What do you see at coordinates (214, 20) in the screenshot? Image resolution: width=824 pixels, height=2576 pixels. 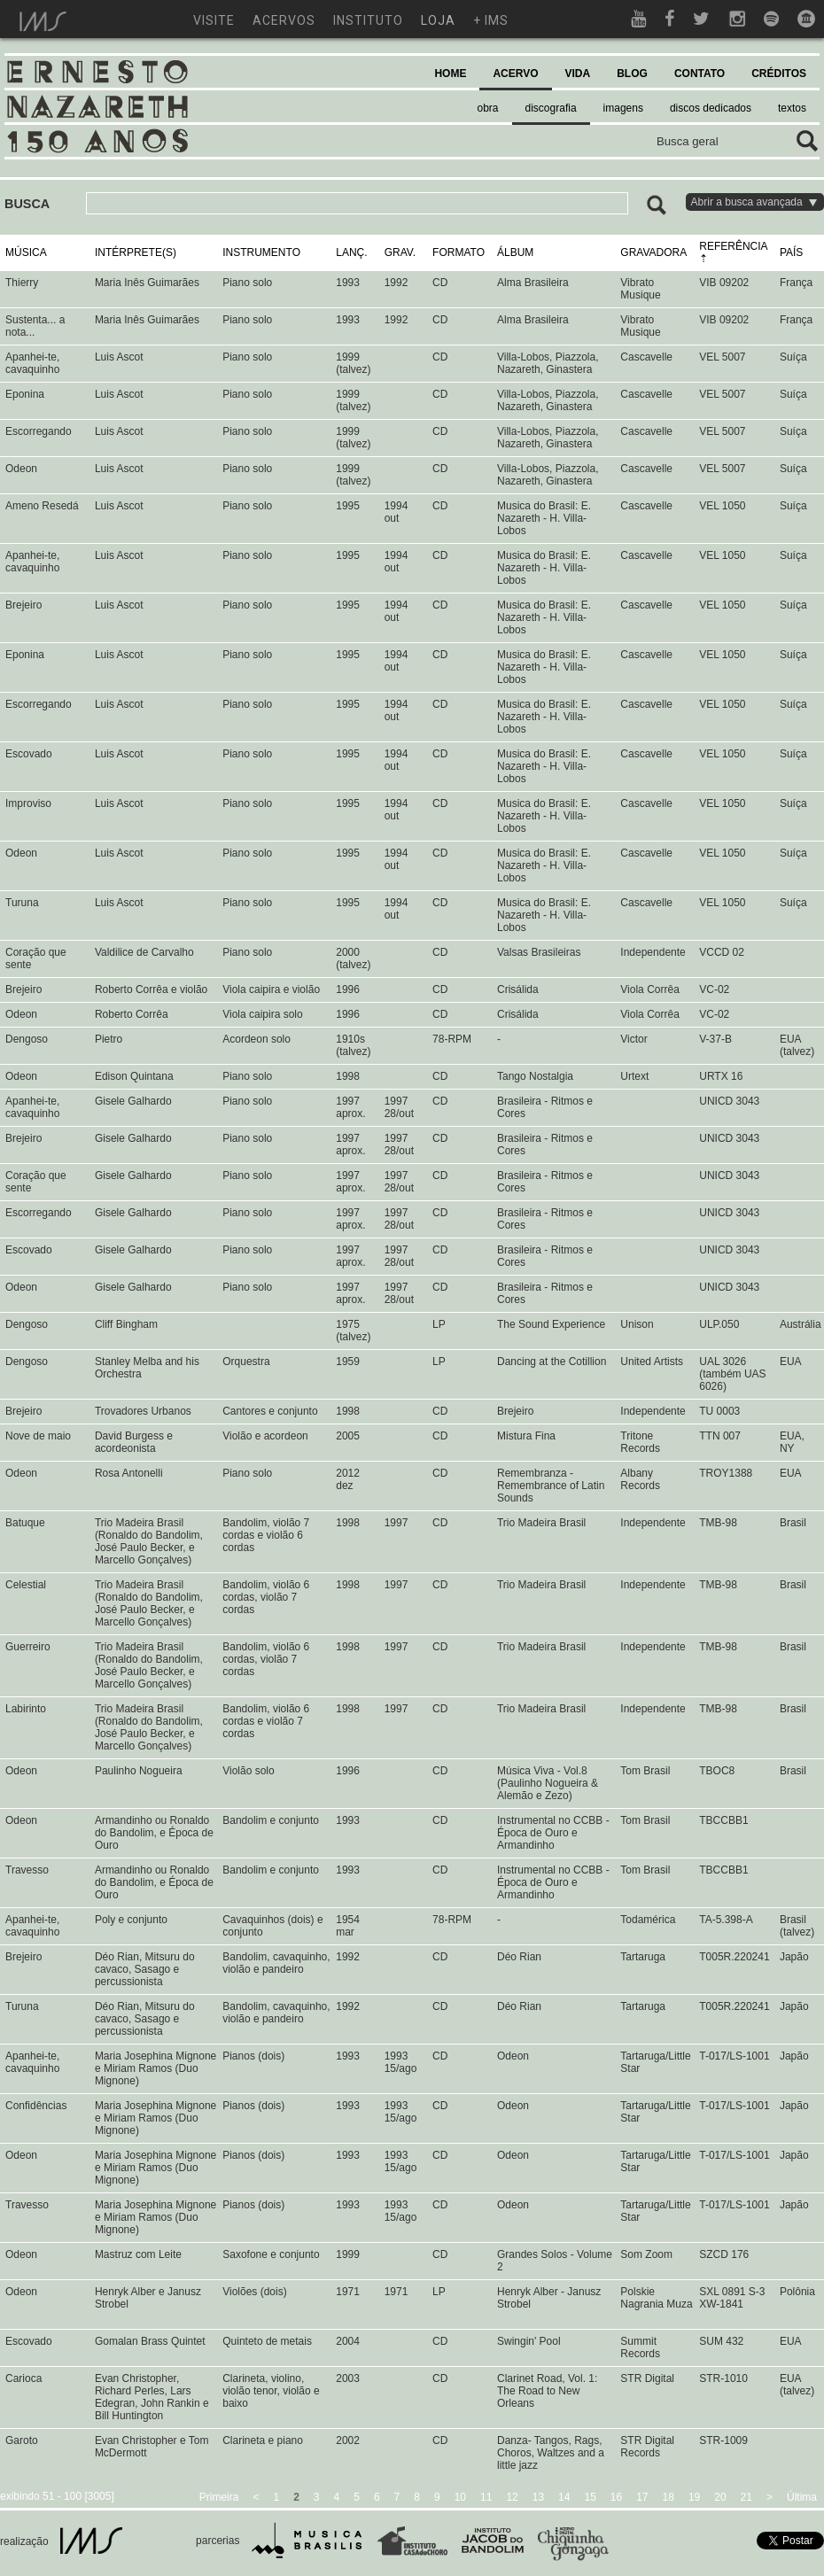 I see `visite` at bounding box center [214, 20].